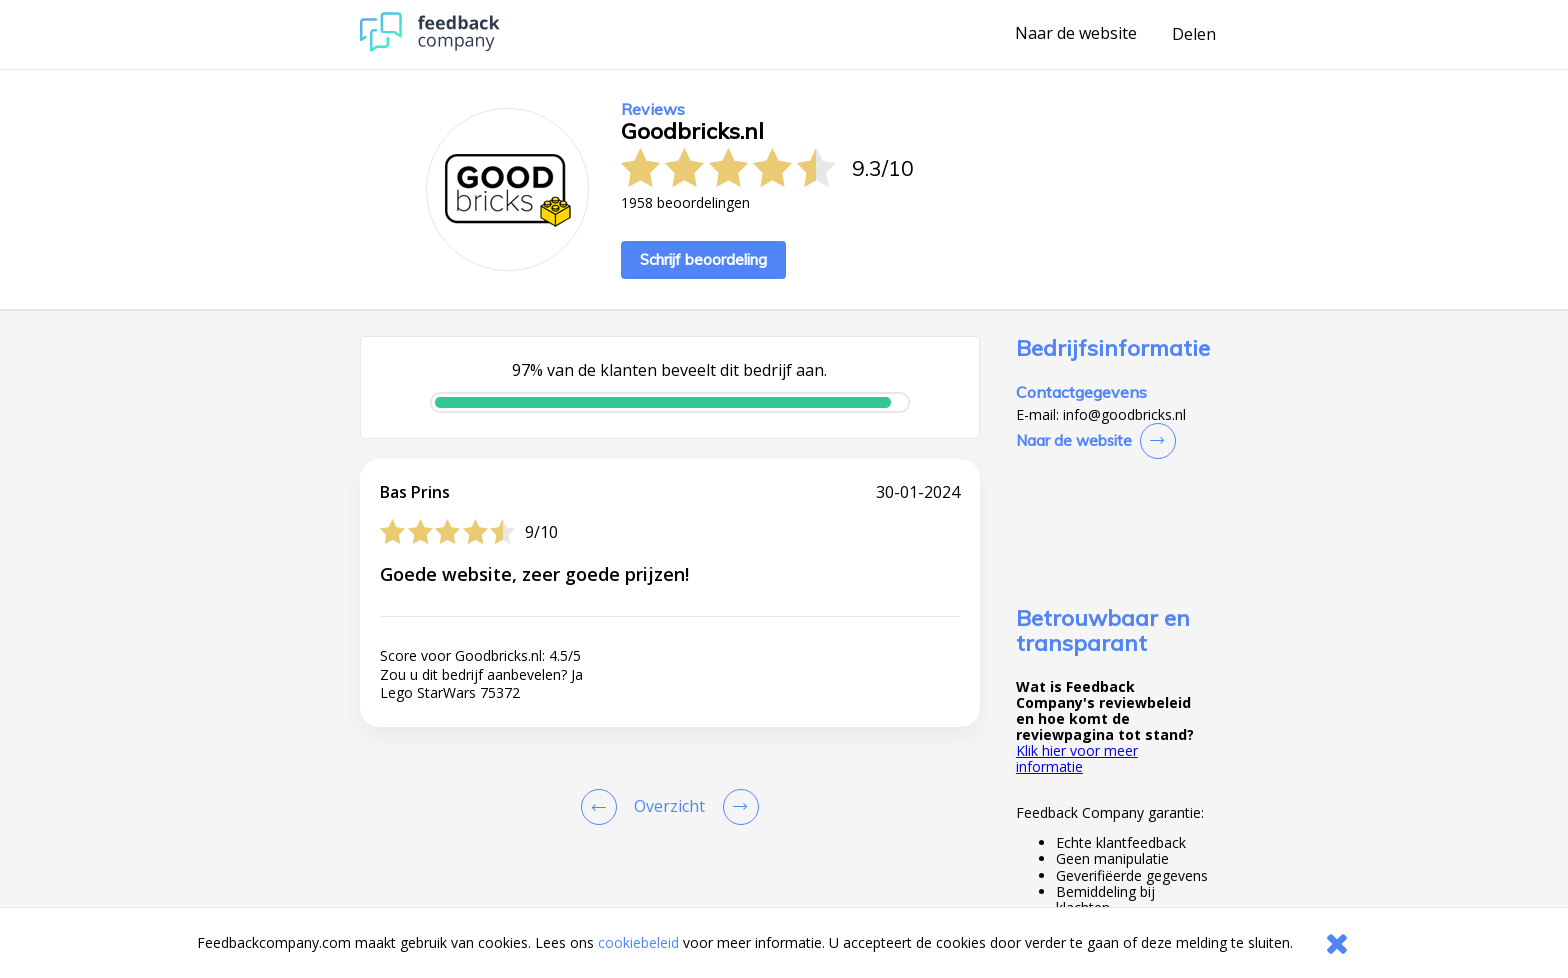  Describe the element at coordinates (1124, 415) in the screenshot. I see `info@goodbricks.nl` at that location.